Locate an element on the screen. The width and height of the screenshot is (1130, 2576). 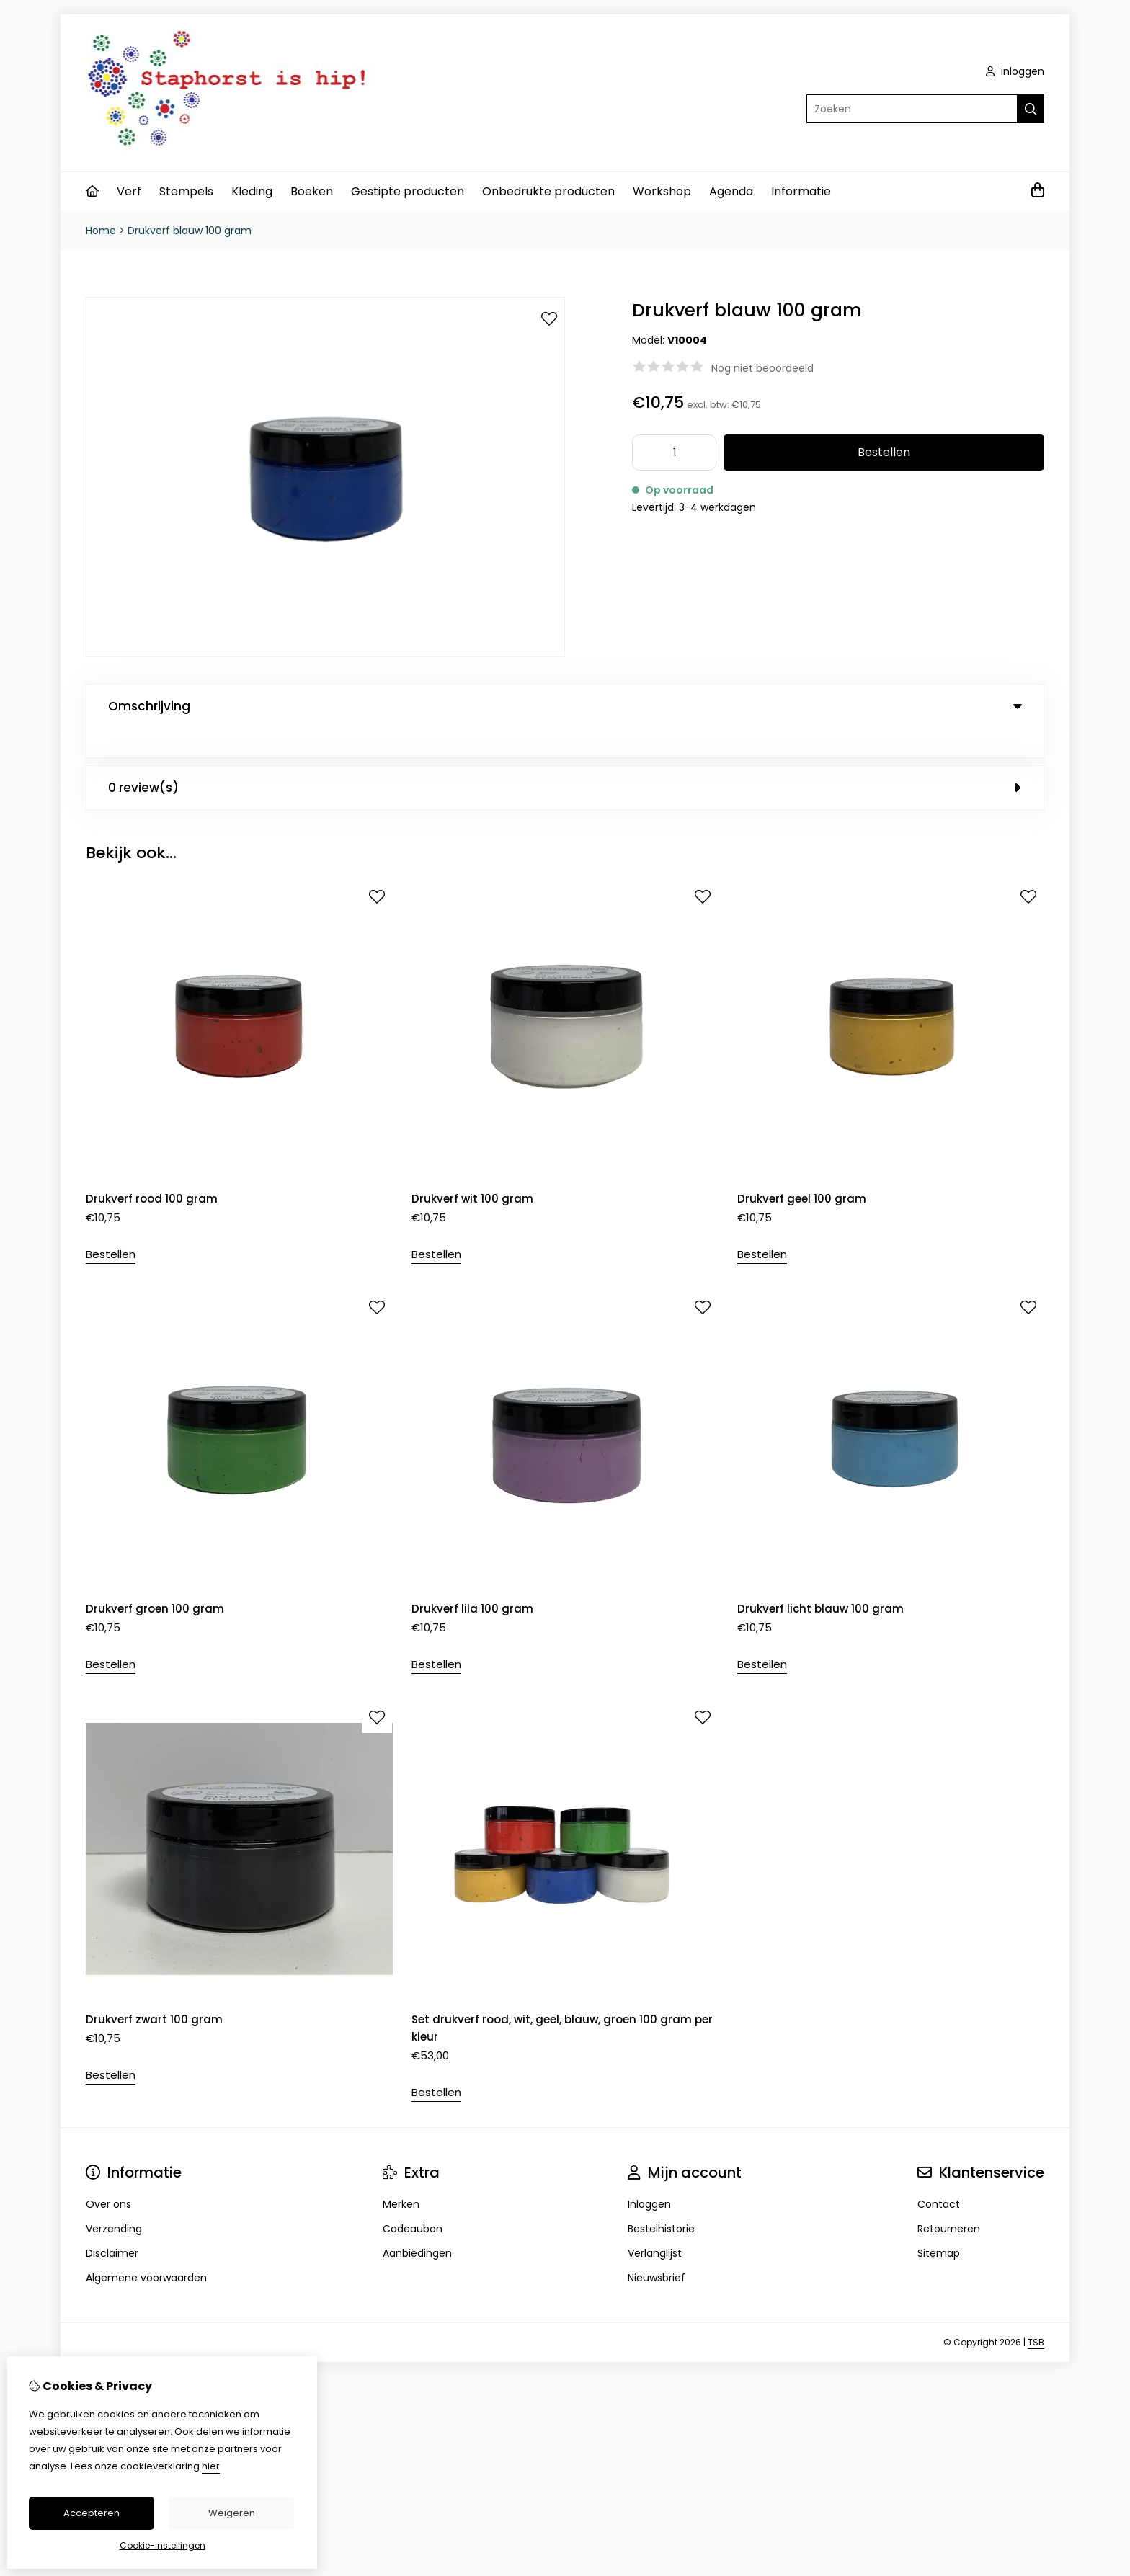
Kleding is located at coordinates (251, 191).